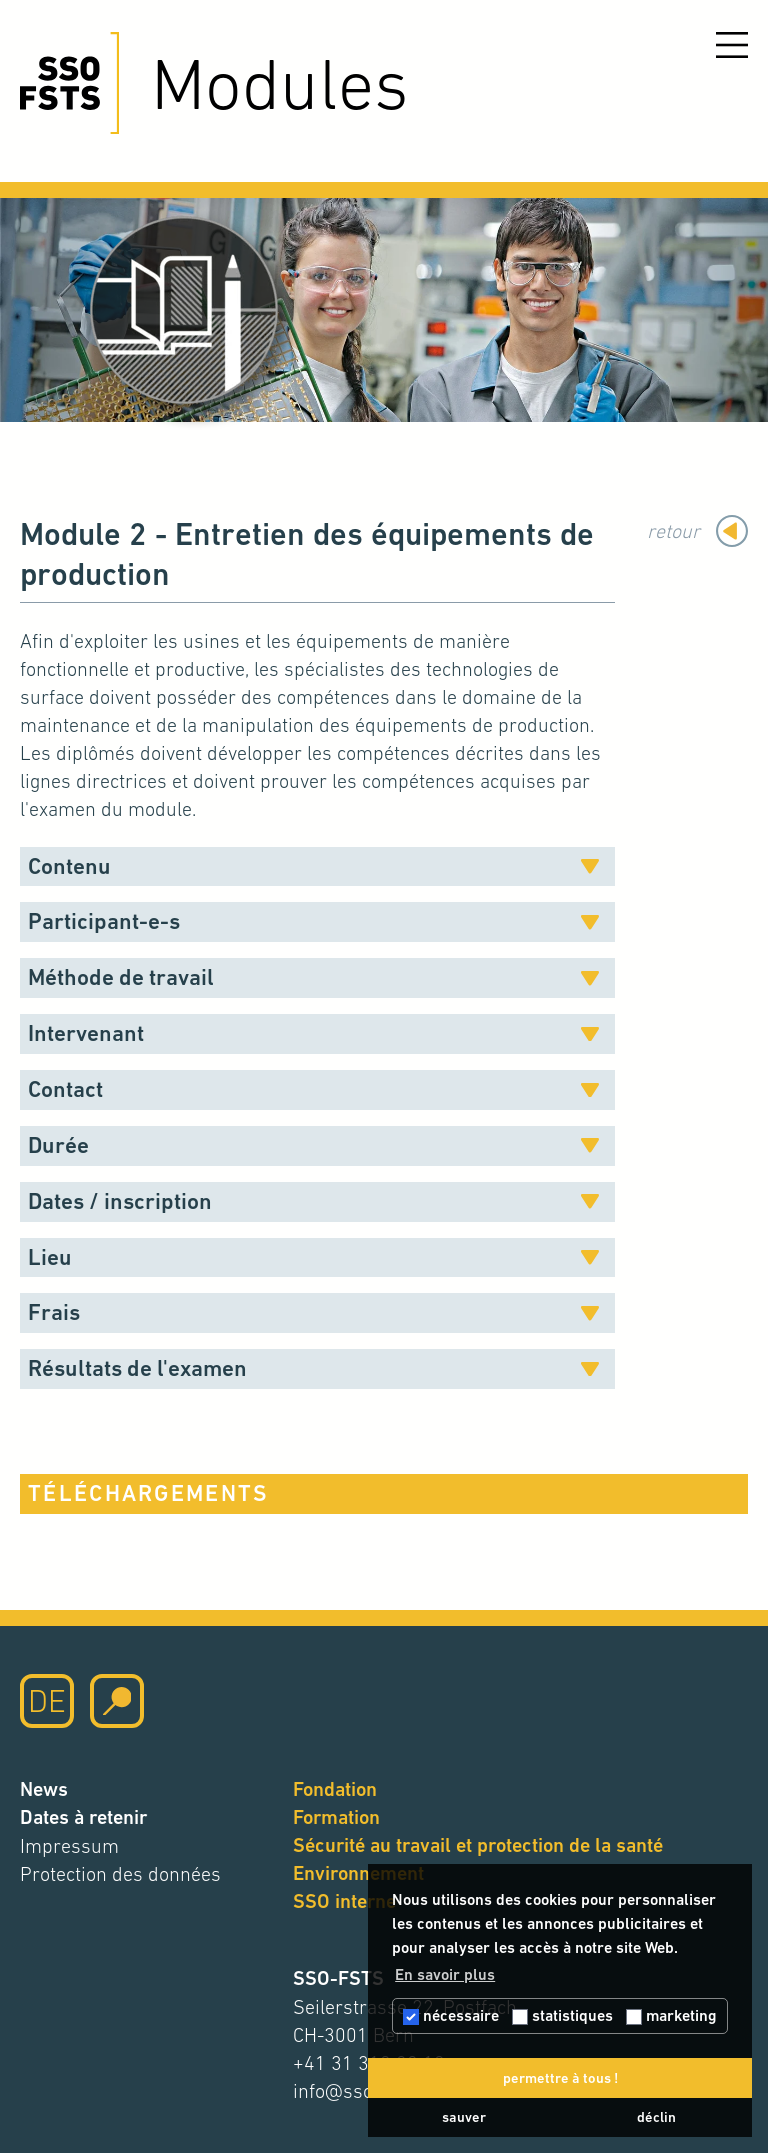 This screenshot has height=2153, width=768. What do you see at coordinates (335, 1789) in the screenshot?
I see `Fondation` at bounding box center [335, 1789].